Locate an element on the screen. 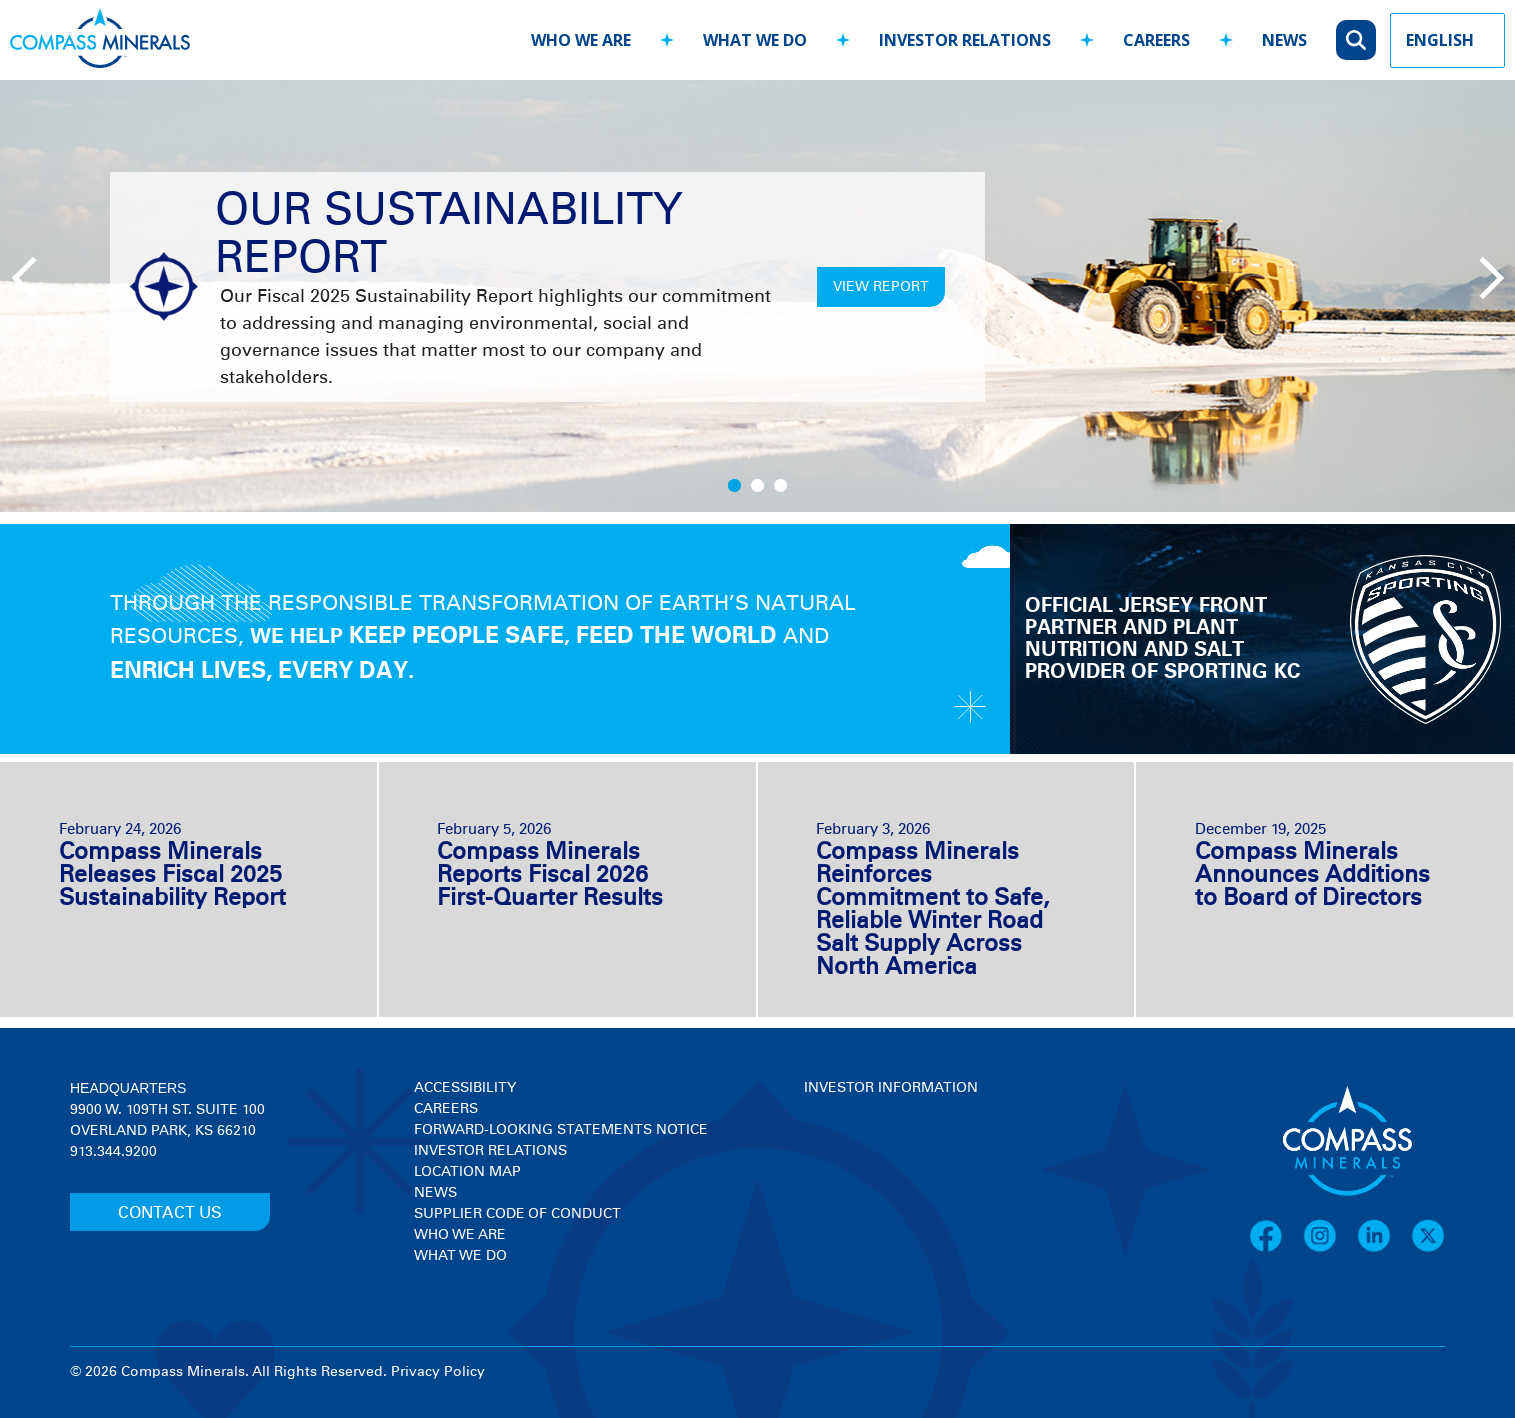 The image size is (1515, 1418). Accessibility is located at coordinates (465, 1088).